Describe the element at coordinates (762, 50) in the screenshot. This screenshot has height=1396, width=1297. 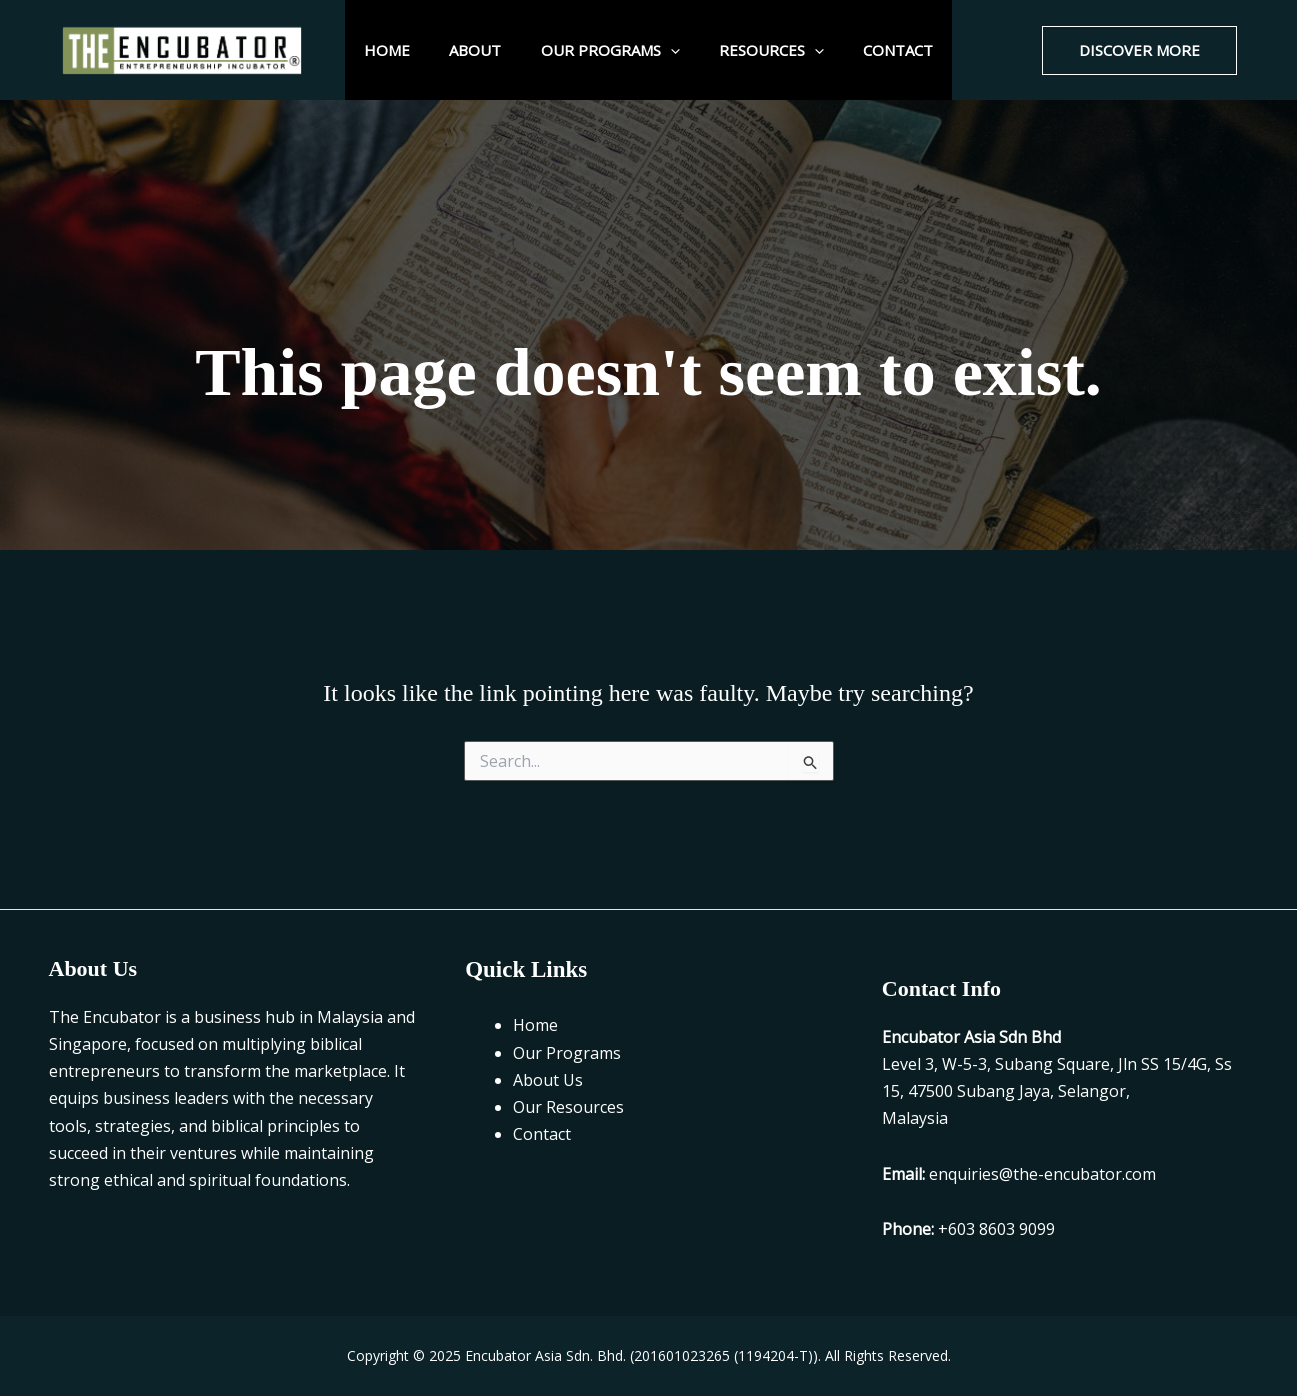
I see `Resources` at that location.